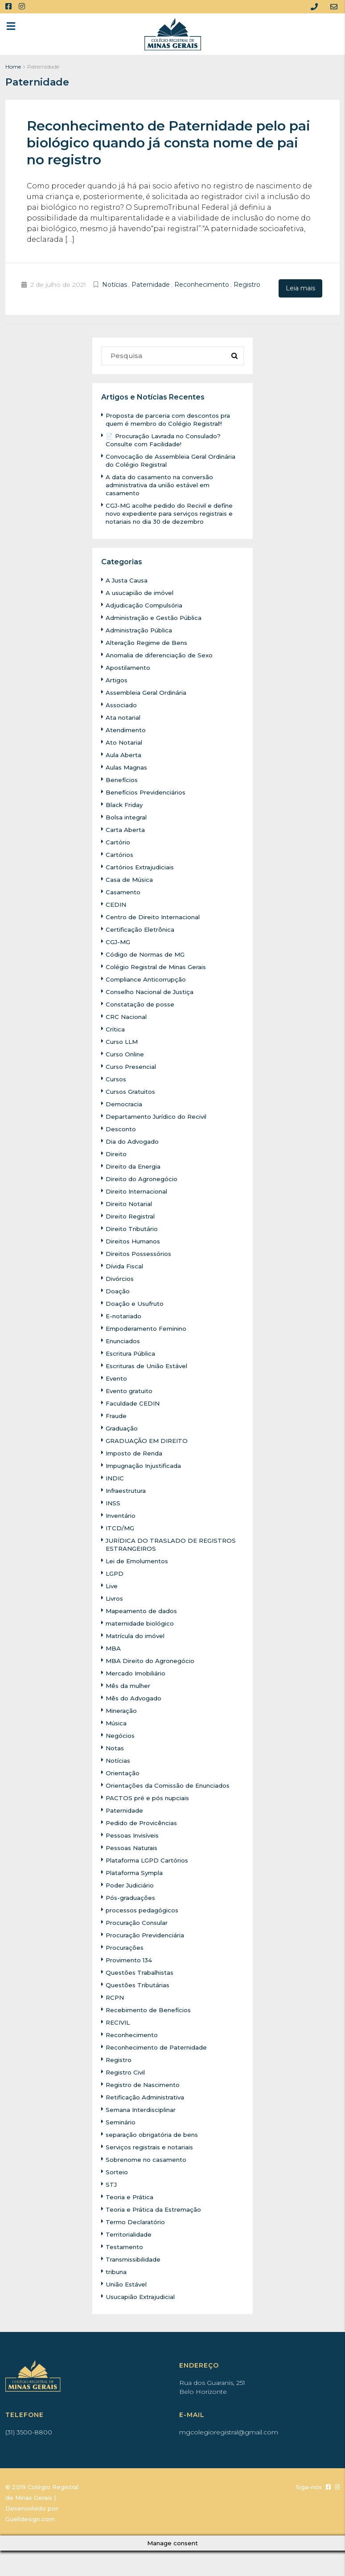 This screenshot has width=345, height=2576. What do you see at coordinates (174, 512) in the screenshot?
I see `CGJ-MG acolhe pedido do Recivil e define novo expediente para serviços registrais e notariais no dia 30 de dezembro` at bounding box center [174, 512].